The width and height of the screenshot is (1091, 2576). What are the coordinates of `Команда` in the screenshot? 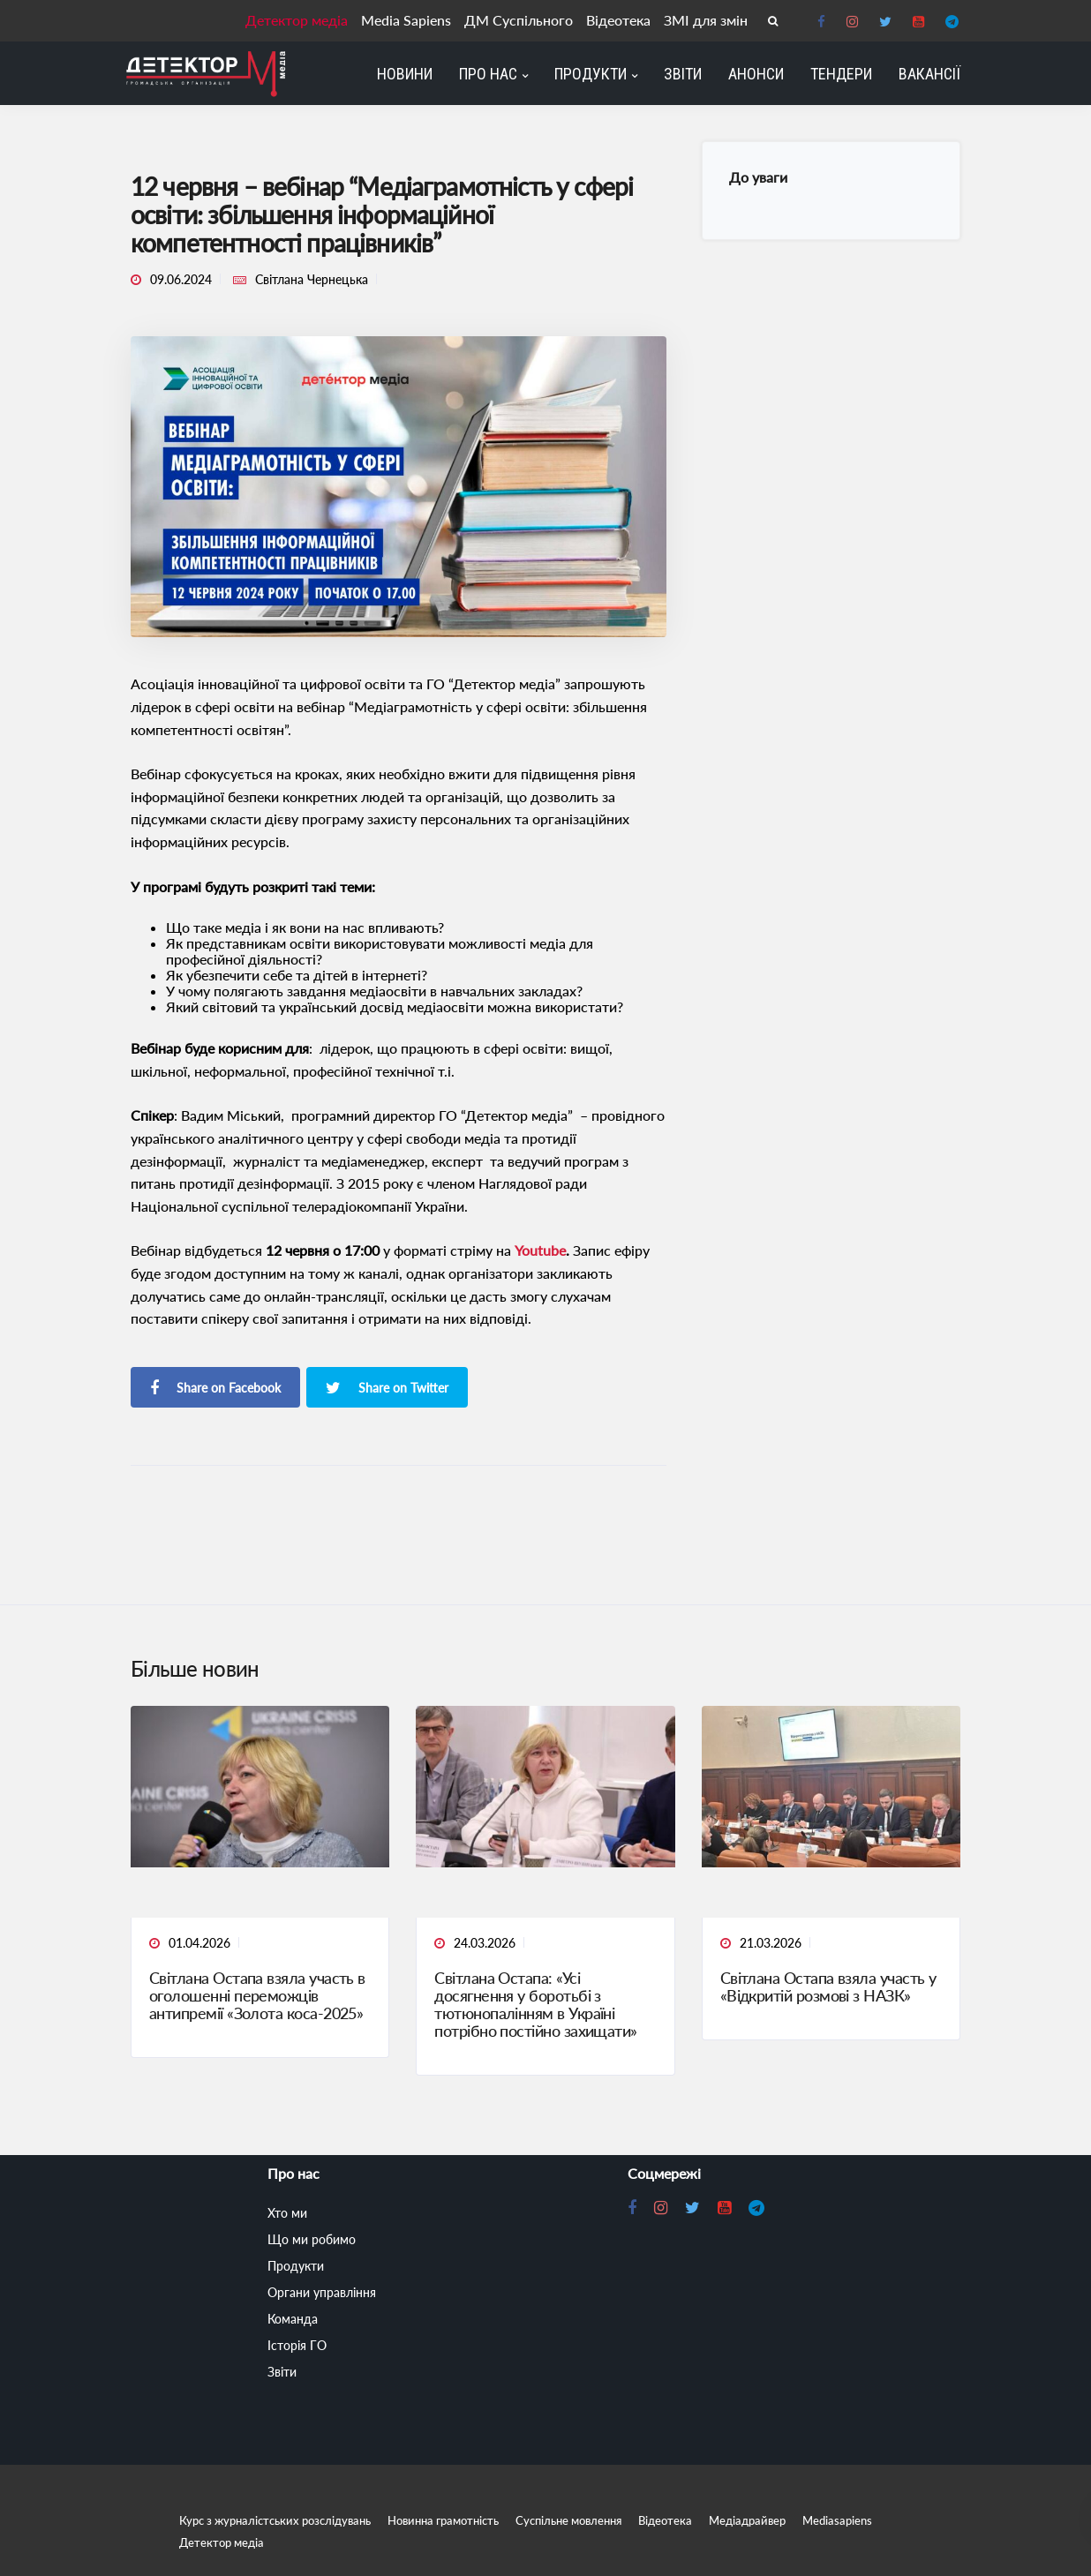 It's located at (292, 2318).